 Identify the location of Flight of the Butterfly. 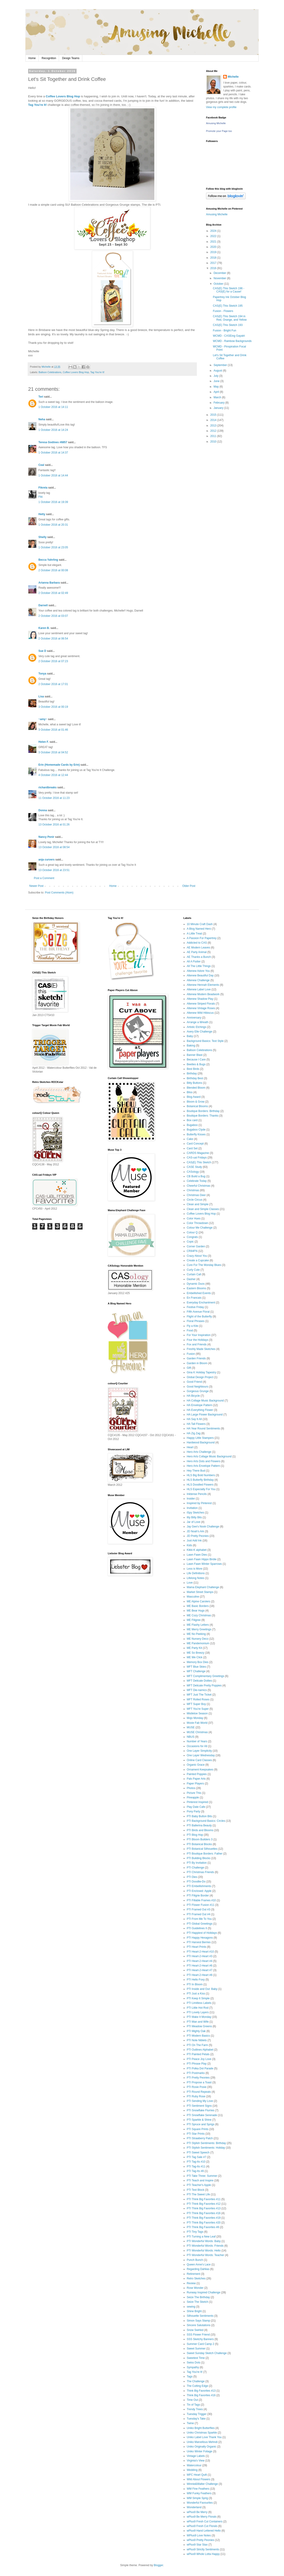
(199, 1316).